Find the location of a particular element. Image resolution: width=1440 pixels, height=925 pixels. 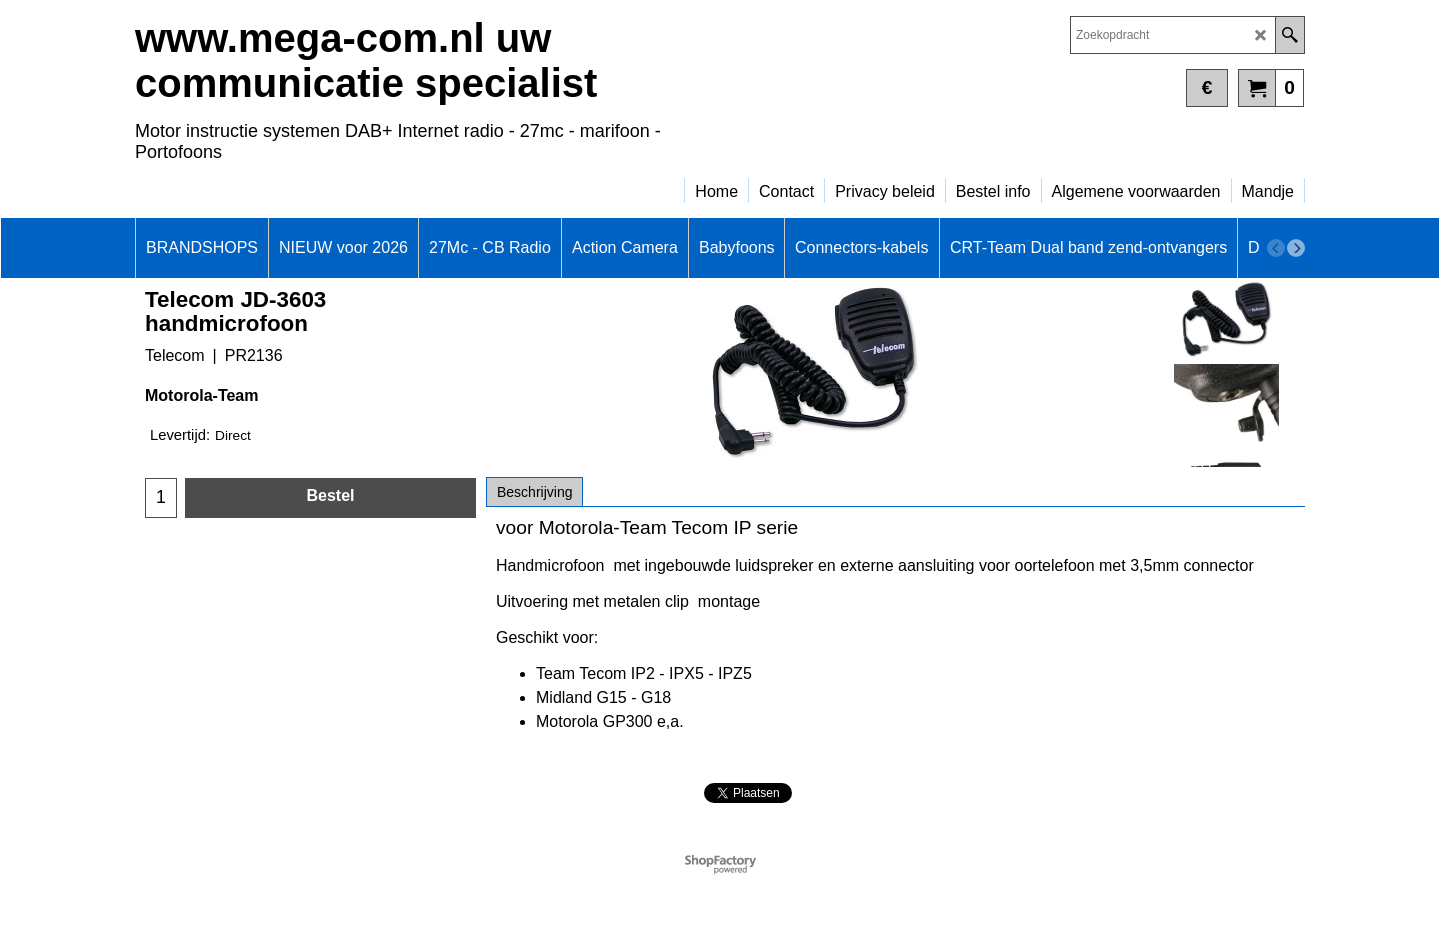

[previous] is located at coordinates (1276, 248).